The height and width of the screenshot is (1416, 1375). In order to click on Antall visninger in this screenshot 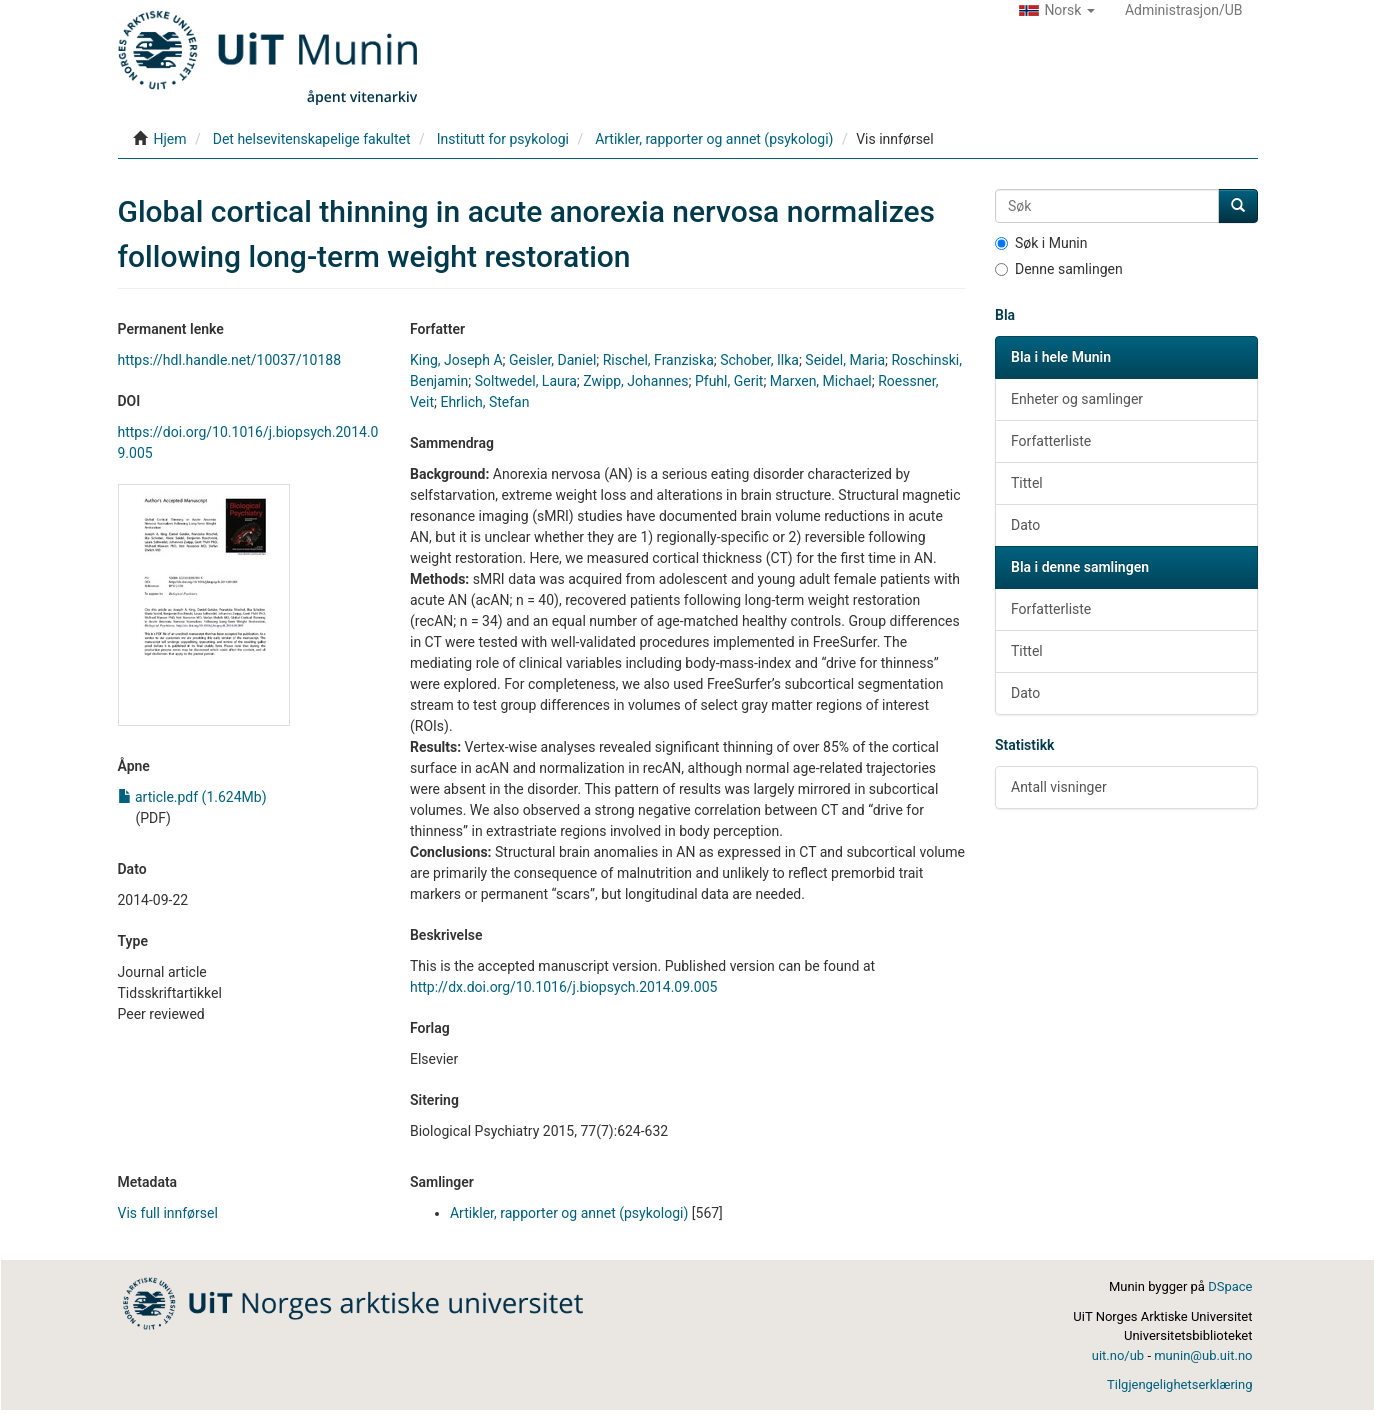, I will do `click(1059, 787)`.